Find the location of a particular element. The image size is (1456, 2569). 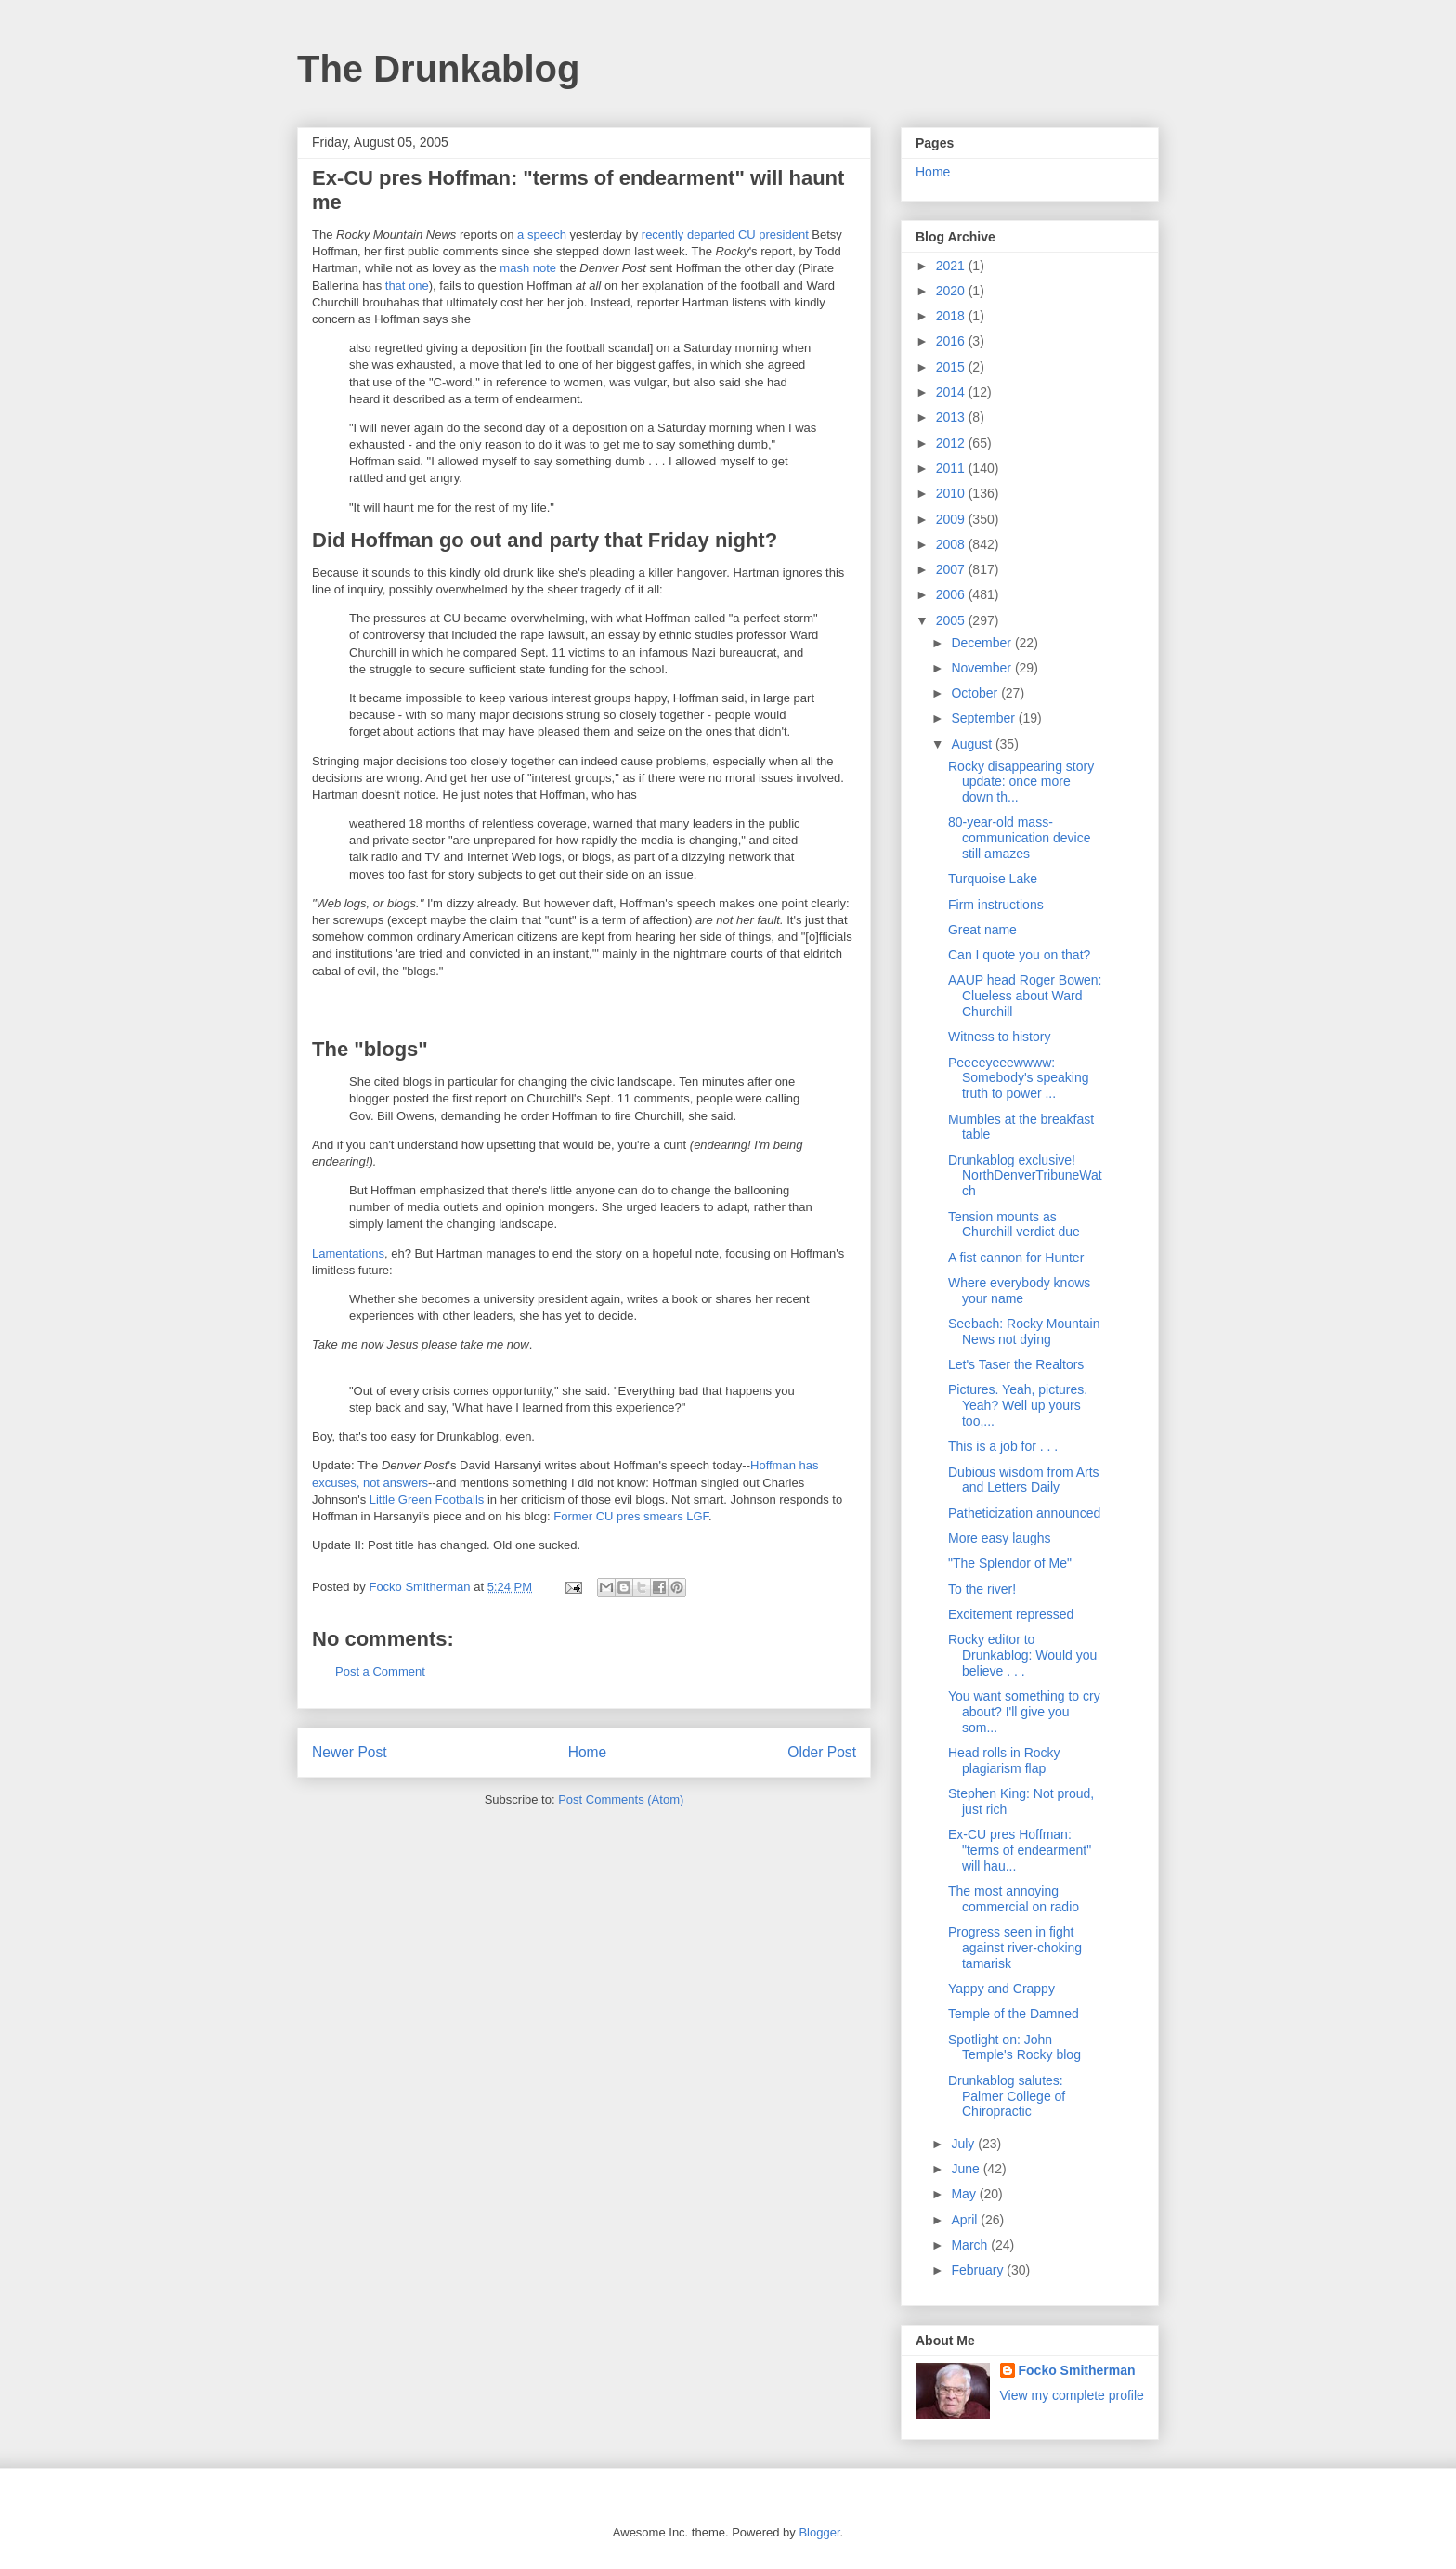

2008 is located at coordinates (952, 544).